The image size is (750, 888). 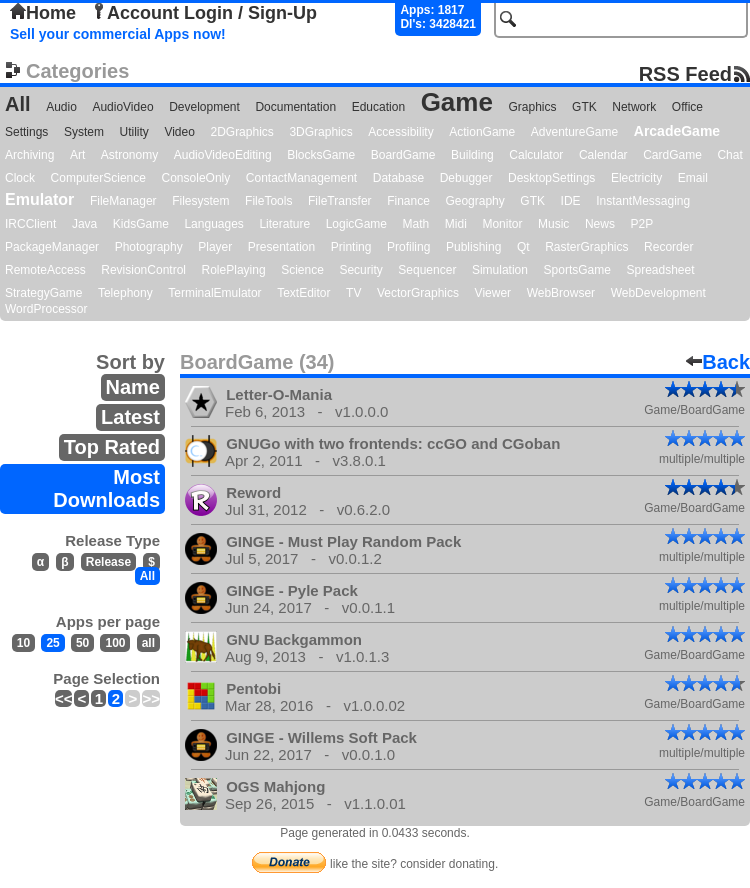 What do you see at coordinates (213, 224) in the screenshot?
I see `Languages` at bounding box center [213, 224].